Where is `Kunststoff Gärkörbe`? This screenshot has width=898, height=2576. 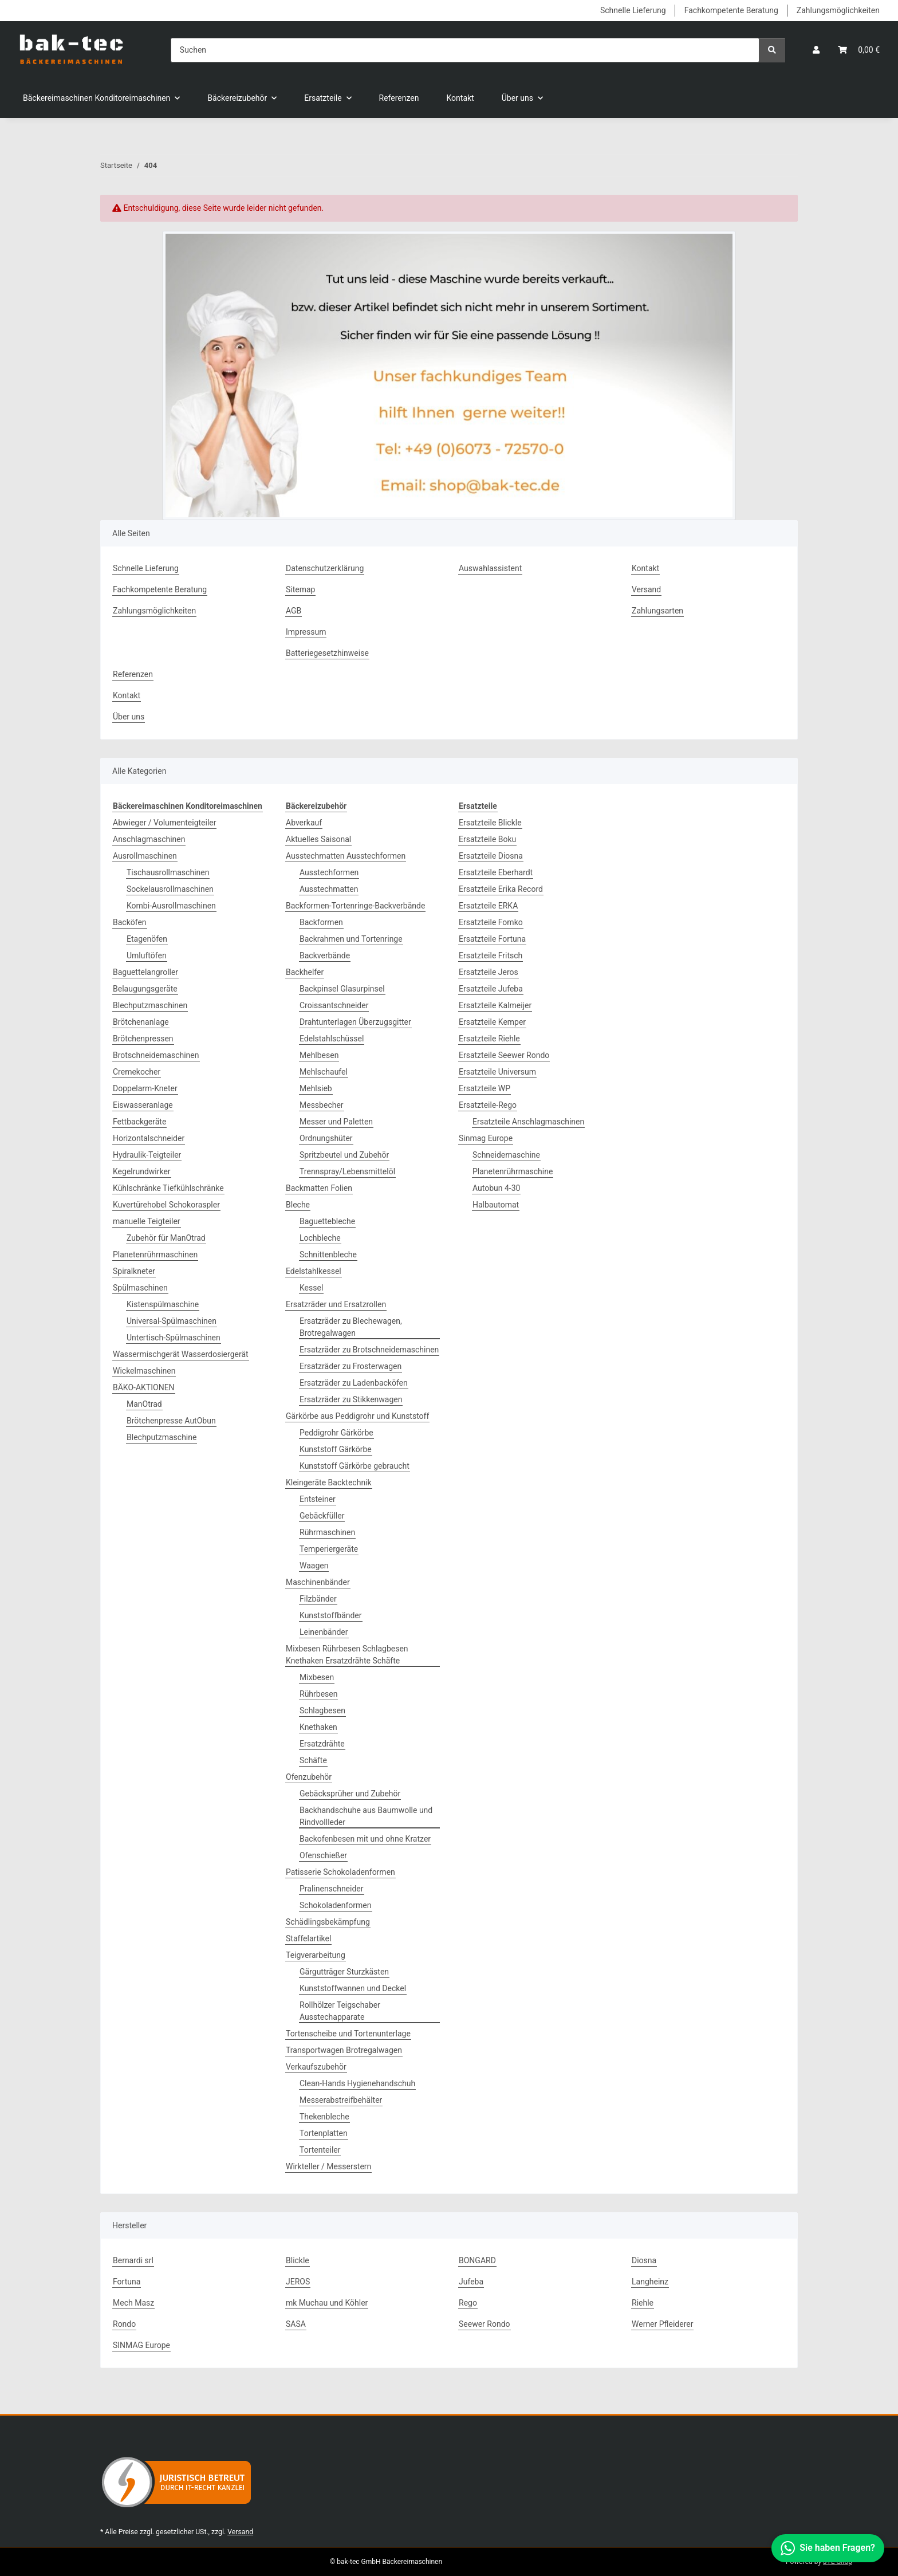 Kunststoff Gärkörbe is located at coordinates (336, 1449).